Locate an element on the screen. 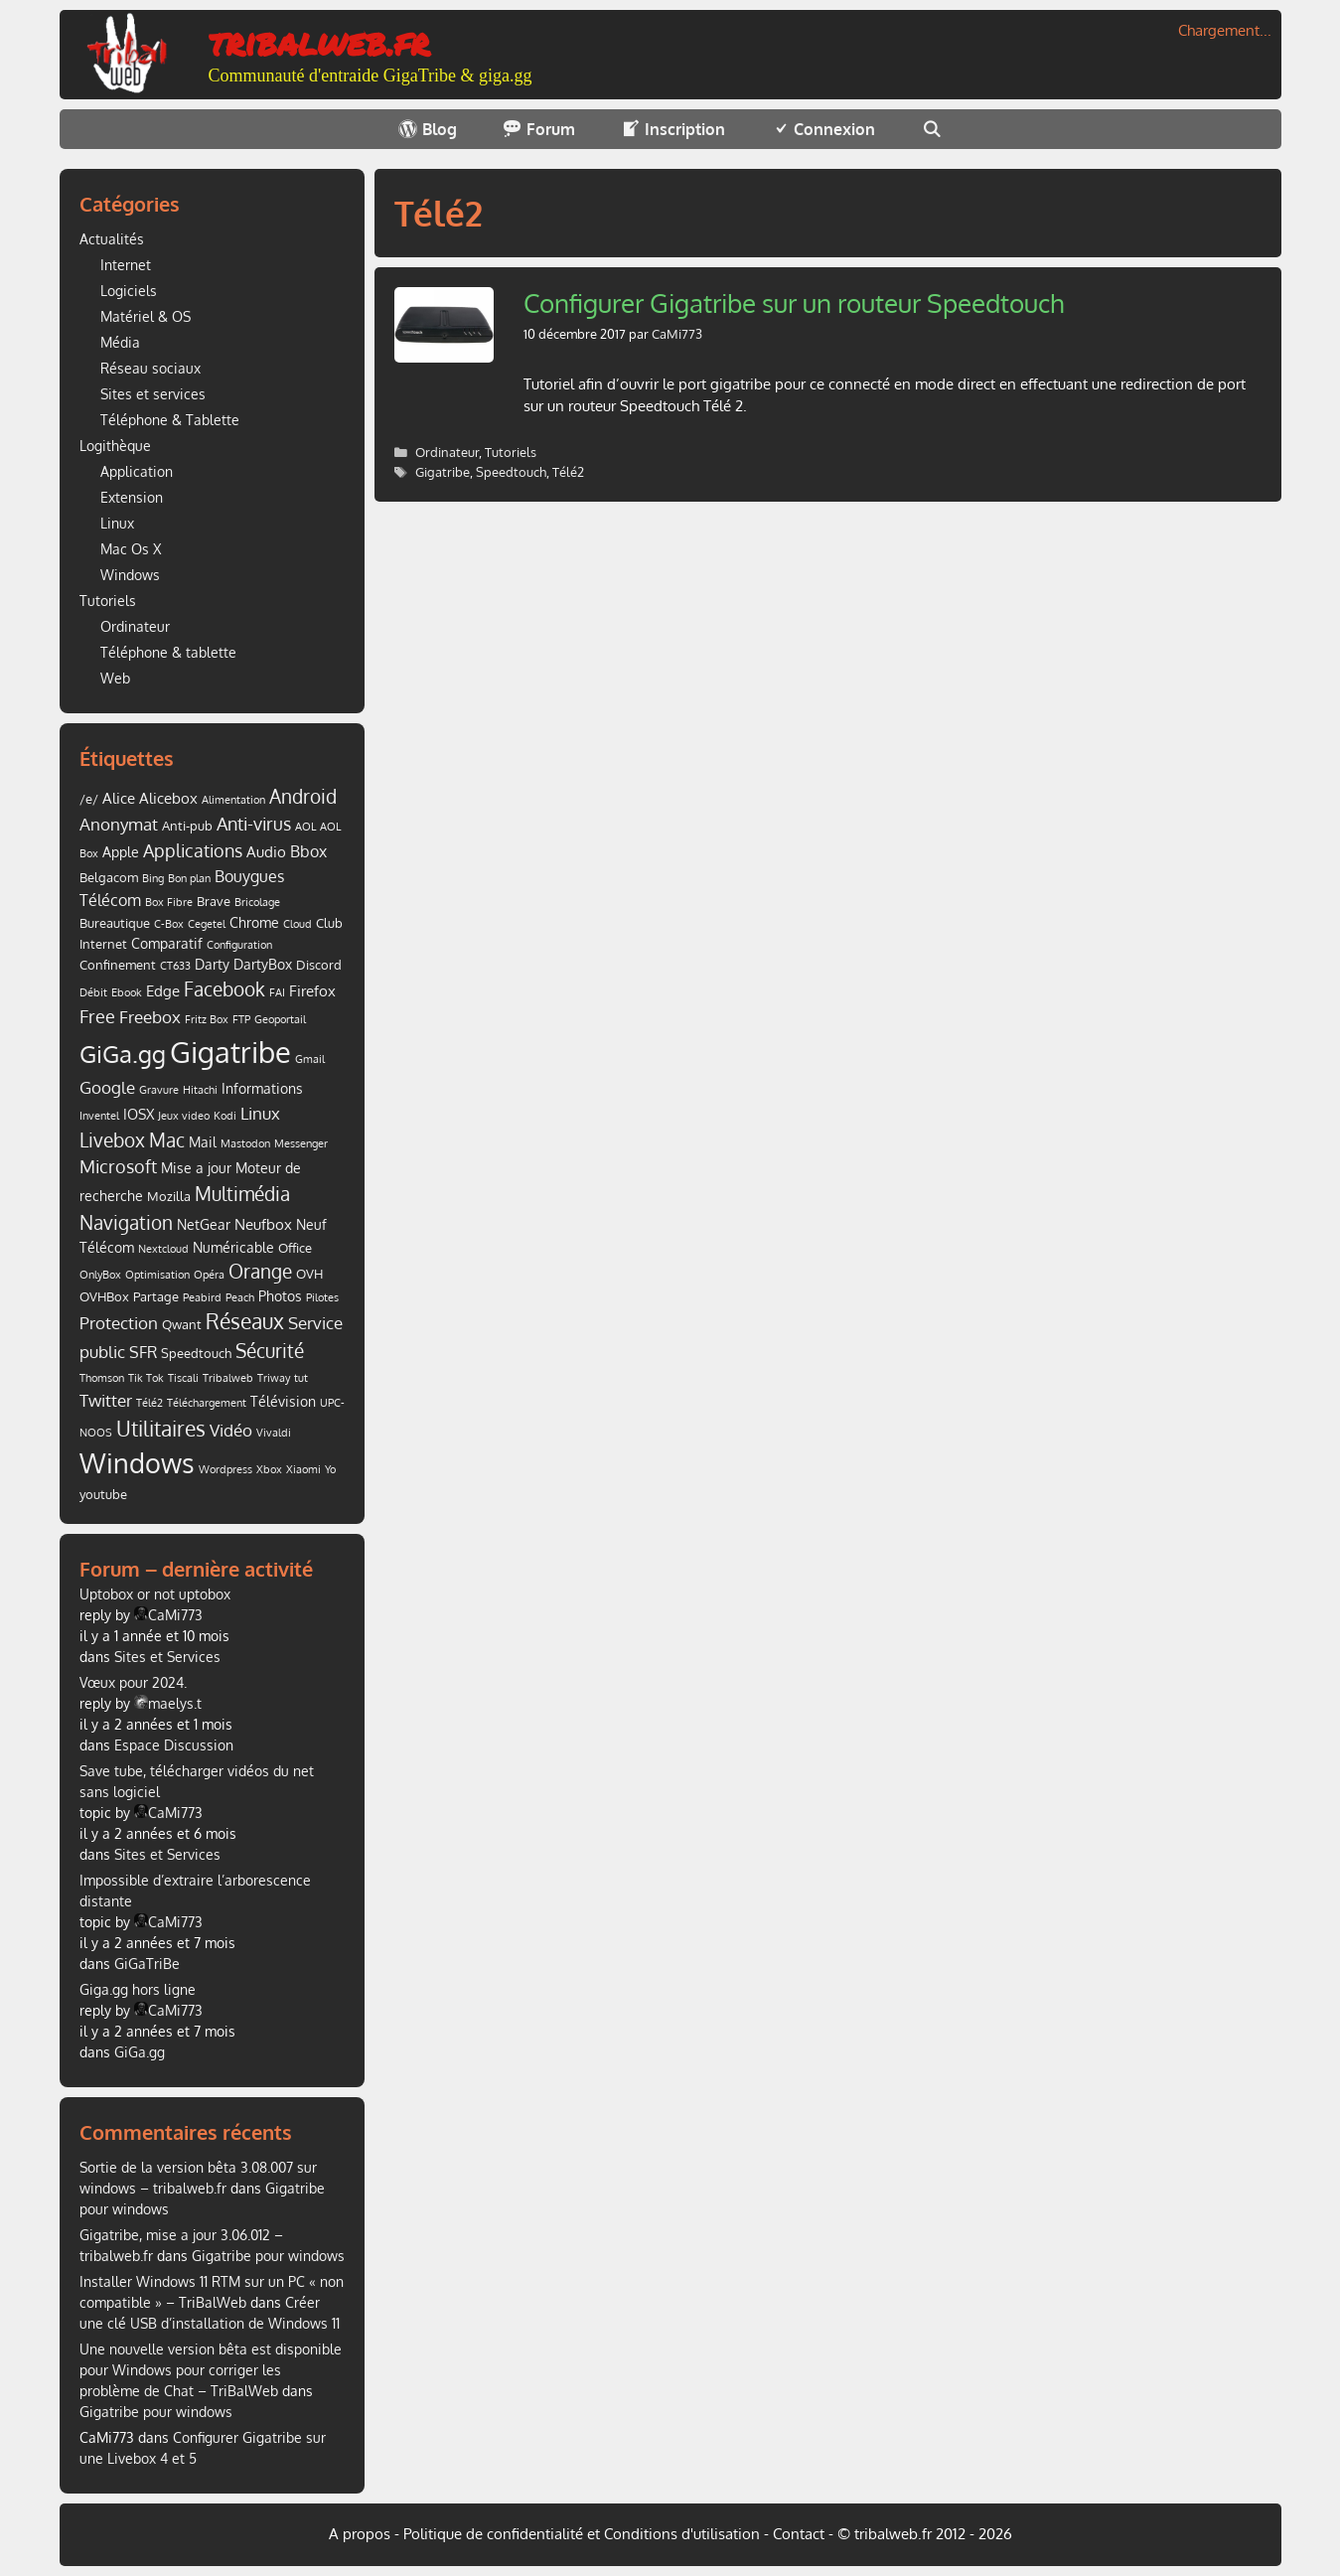 The image size is (1340, 2576). Application is located at coordinates (136, 471).